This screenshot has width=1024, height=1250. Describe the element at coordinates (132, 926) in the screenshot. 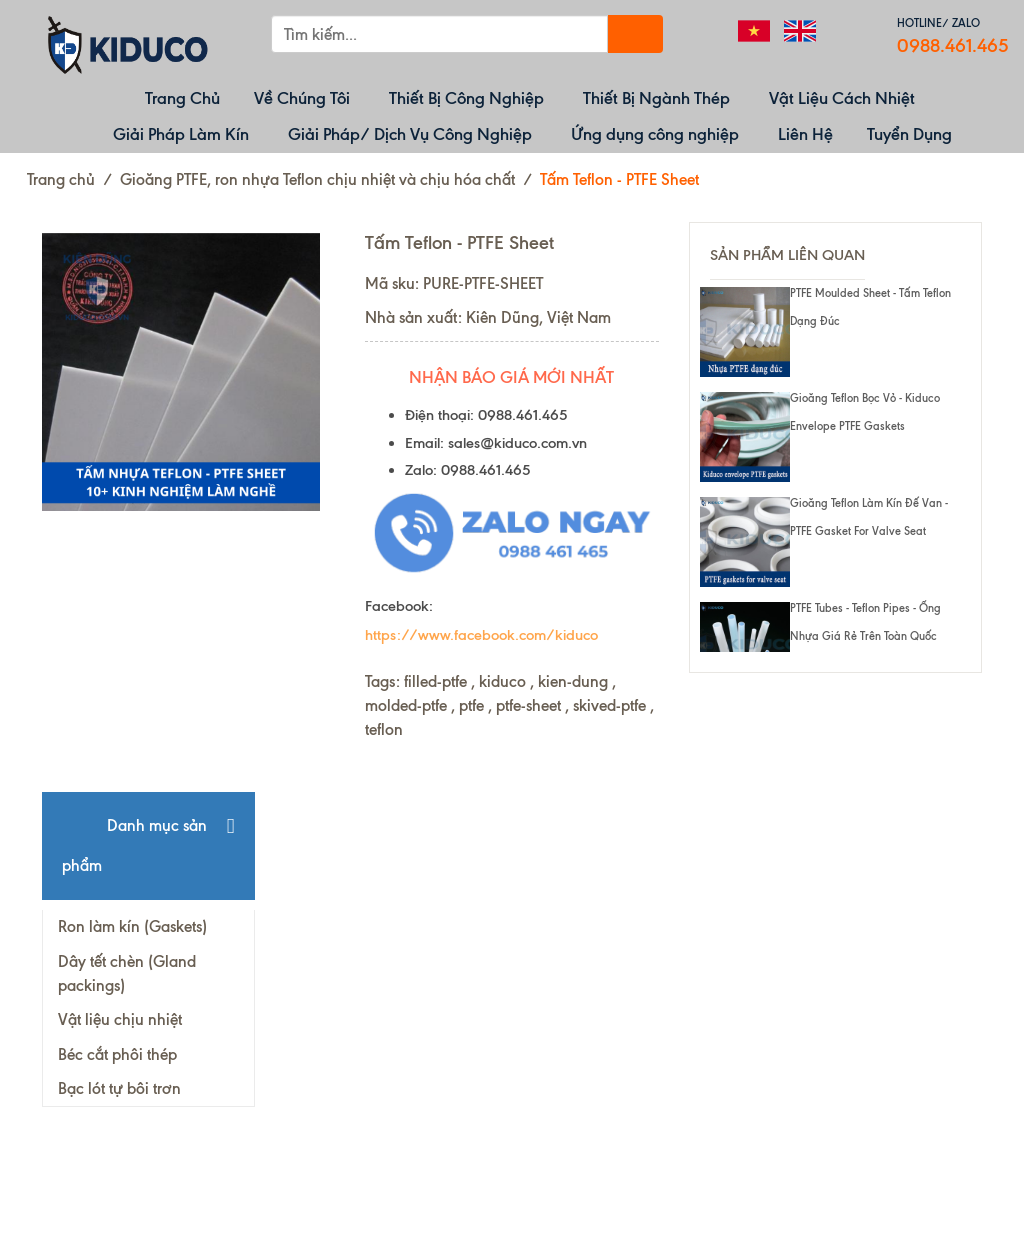

I see `Ron làm kín (Gaskets)` at that location.